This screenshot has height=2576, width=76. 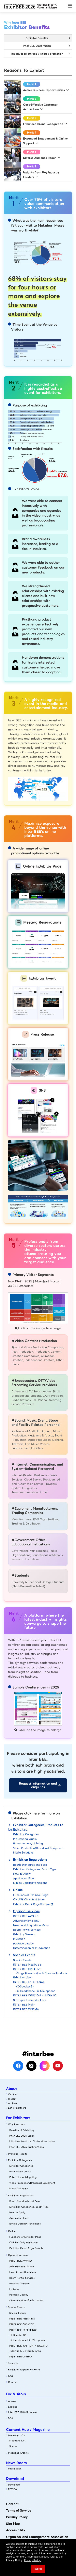 I want to click on Professional Audio, so click(x=25, y=1839).